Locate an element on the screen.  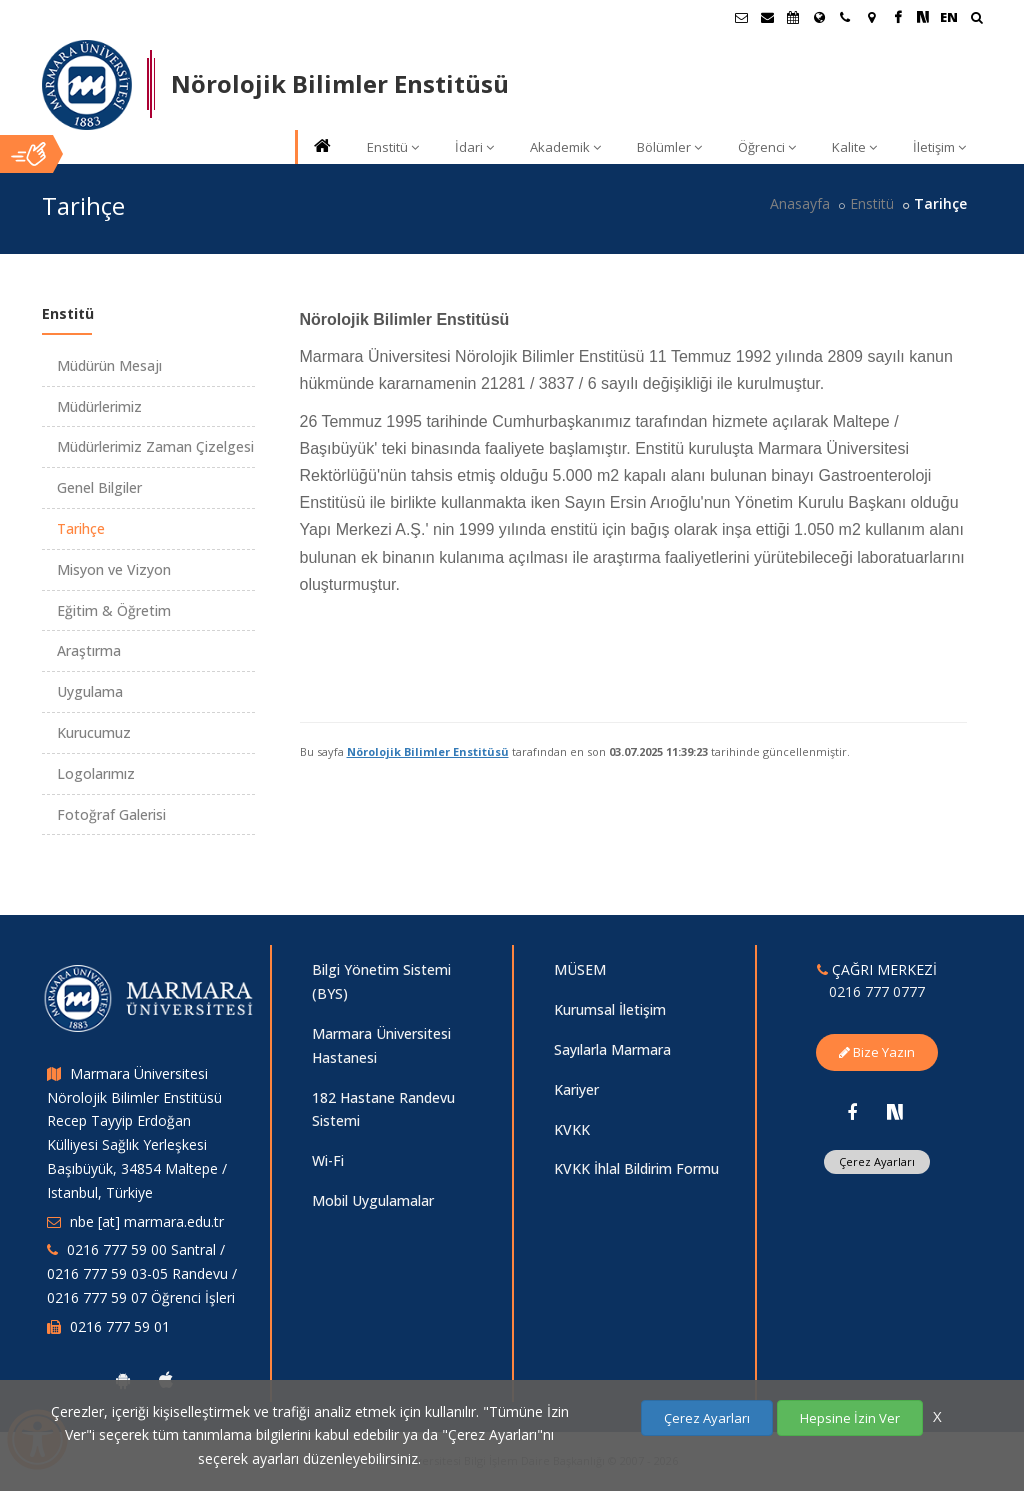
Sayılarla Marmara is located at coordinates (612, 1049).